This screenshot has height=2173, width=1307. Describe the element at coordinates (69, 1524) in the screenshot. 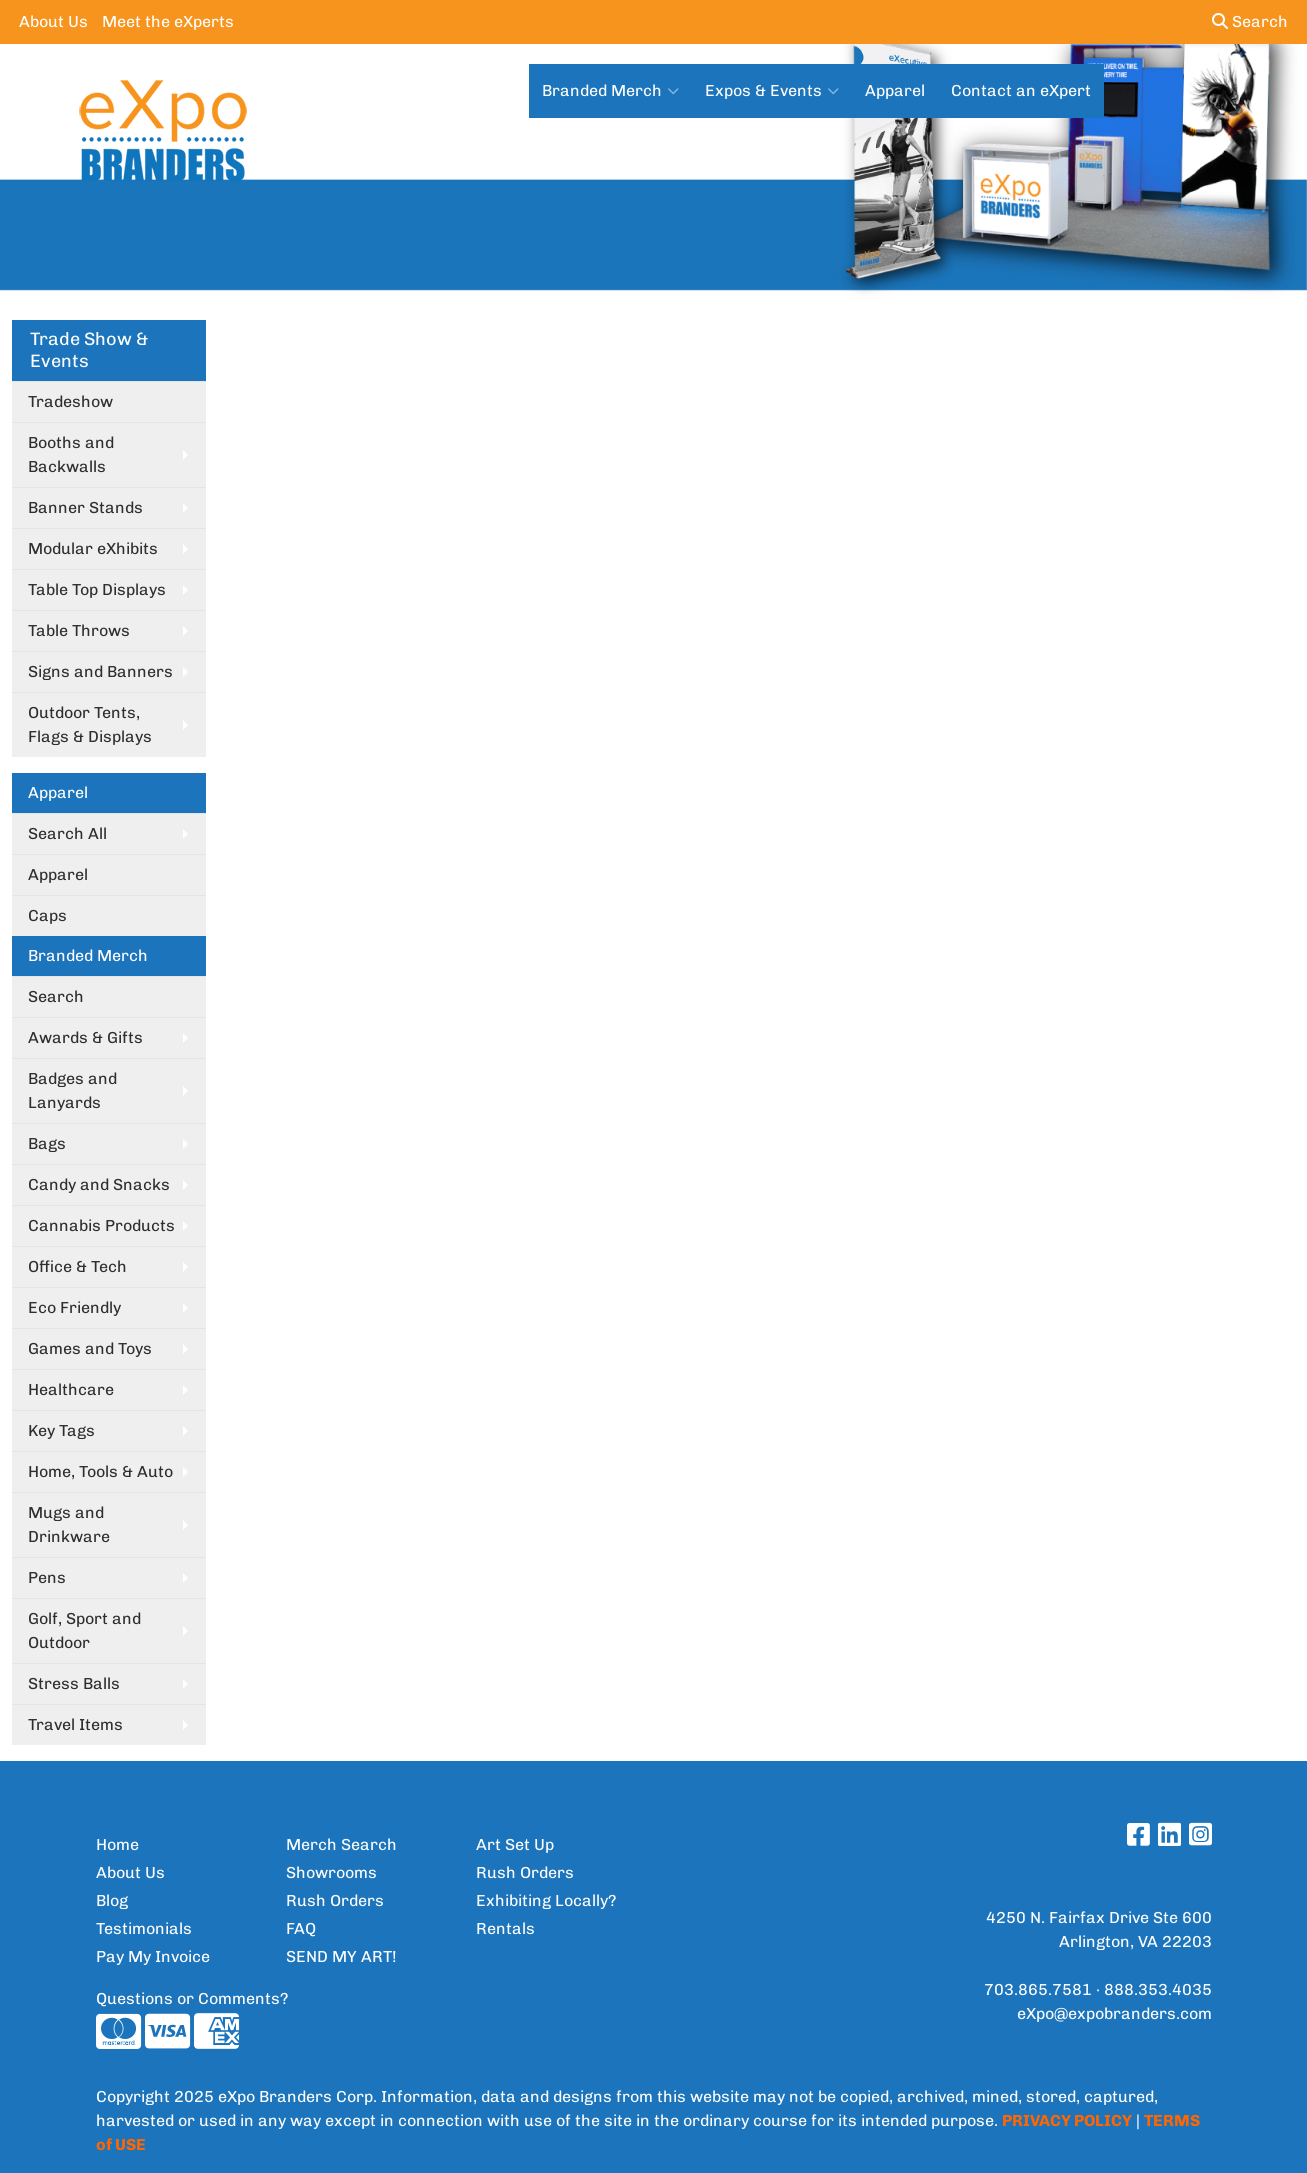

I see `Mugs and Drinkware` at that location.